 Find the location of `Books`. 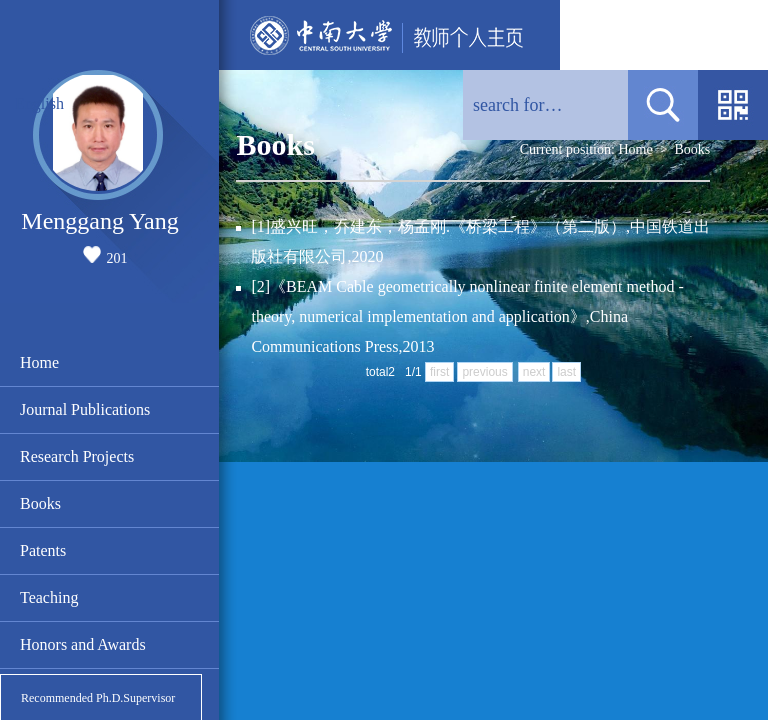

Books is located at coordinates (40, 503).